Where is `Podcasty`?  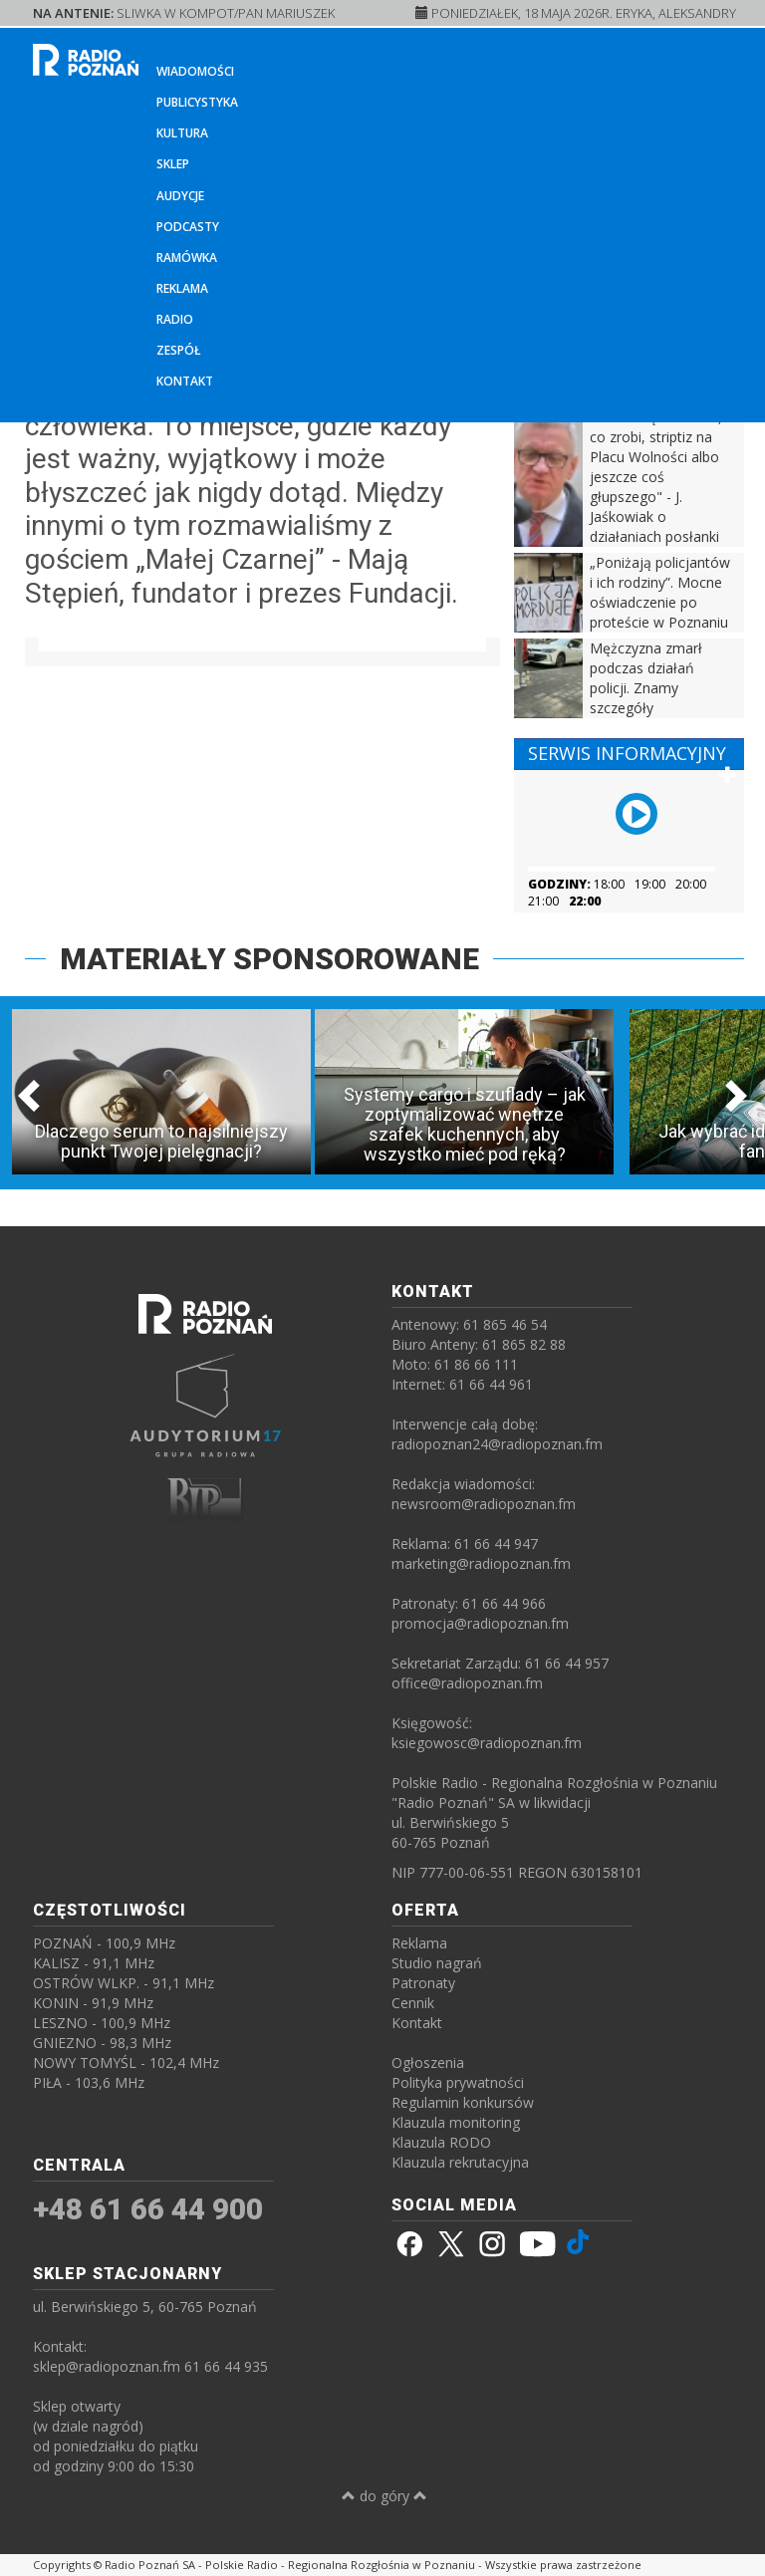 Podcasty is located at coordinates (187, 226).